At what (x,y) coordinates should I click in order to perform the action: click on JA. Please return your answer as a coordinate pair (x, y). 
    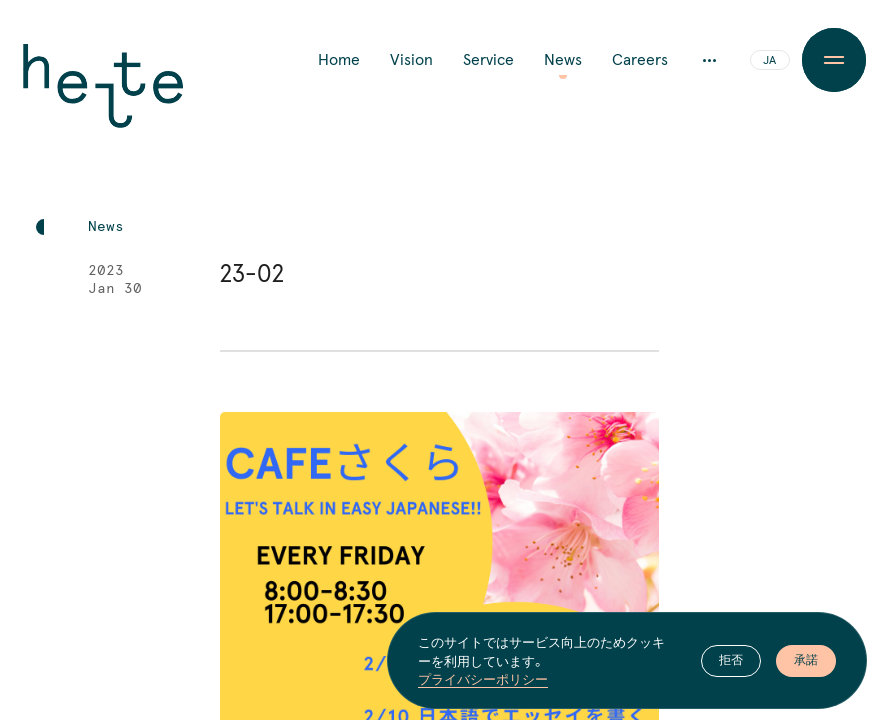
    Looking at the image, I should click on (769, 61).